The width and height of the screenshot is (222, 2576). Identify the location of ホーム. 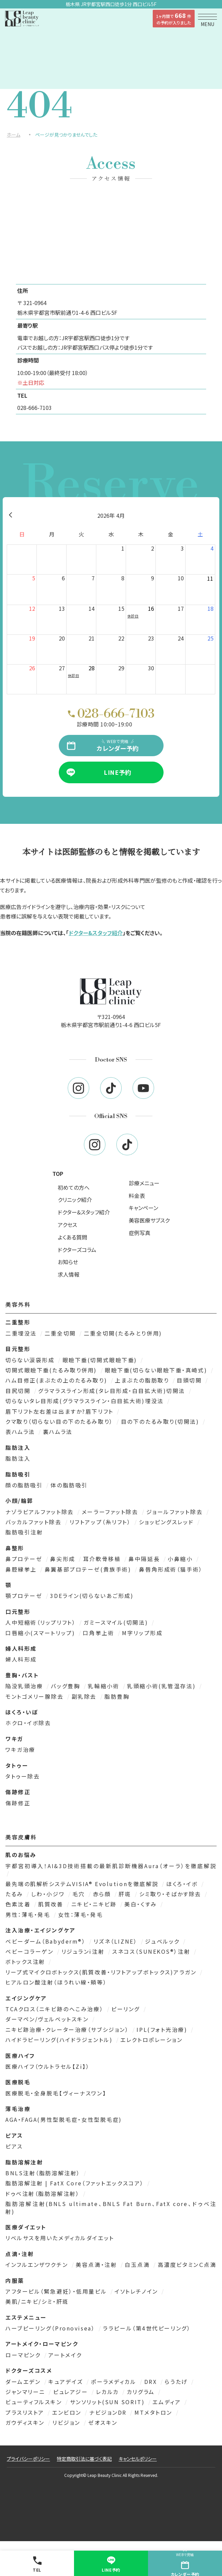
(13, 134).